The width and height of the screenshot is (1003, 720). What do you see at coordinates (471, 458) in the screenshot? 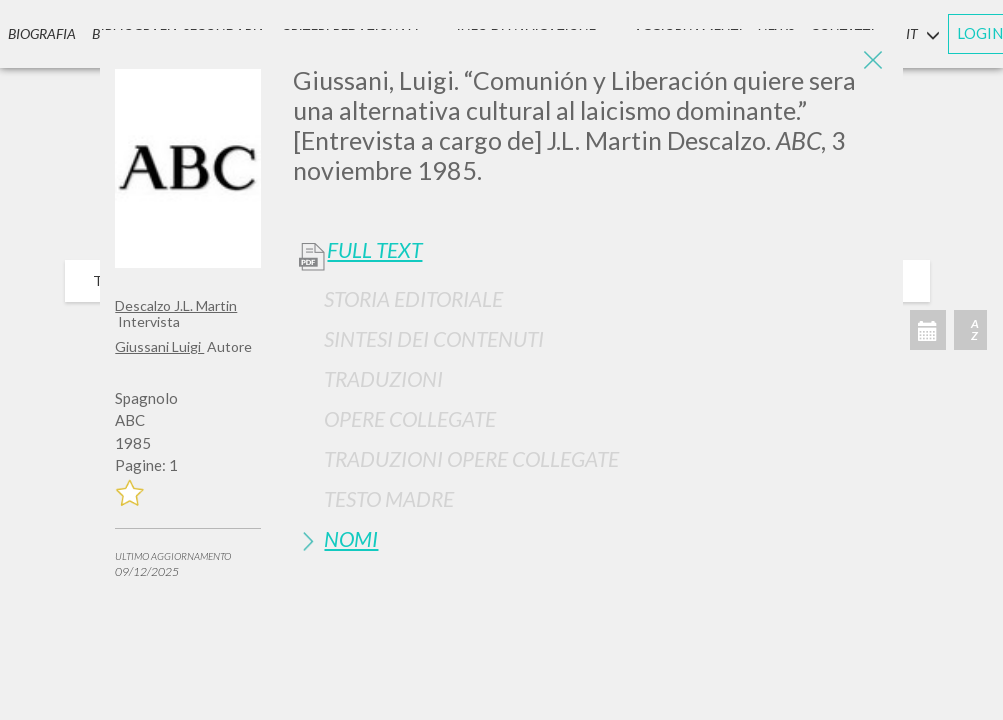
I see `Traduzioni Opere Collegate [button]` at bounding box center [471, 458].